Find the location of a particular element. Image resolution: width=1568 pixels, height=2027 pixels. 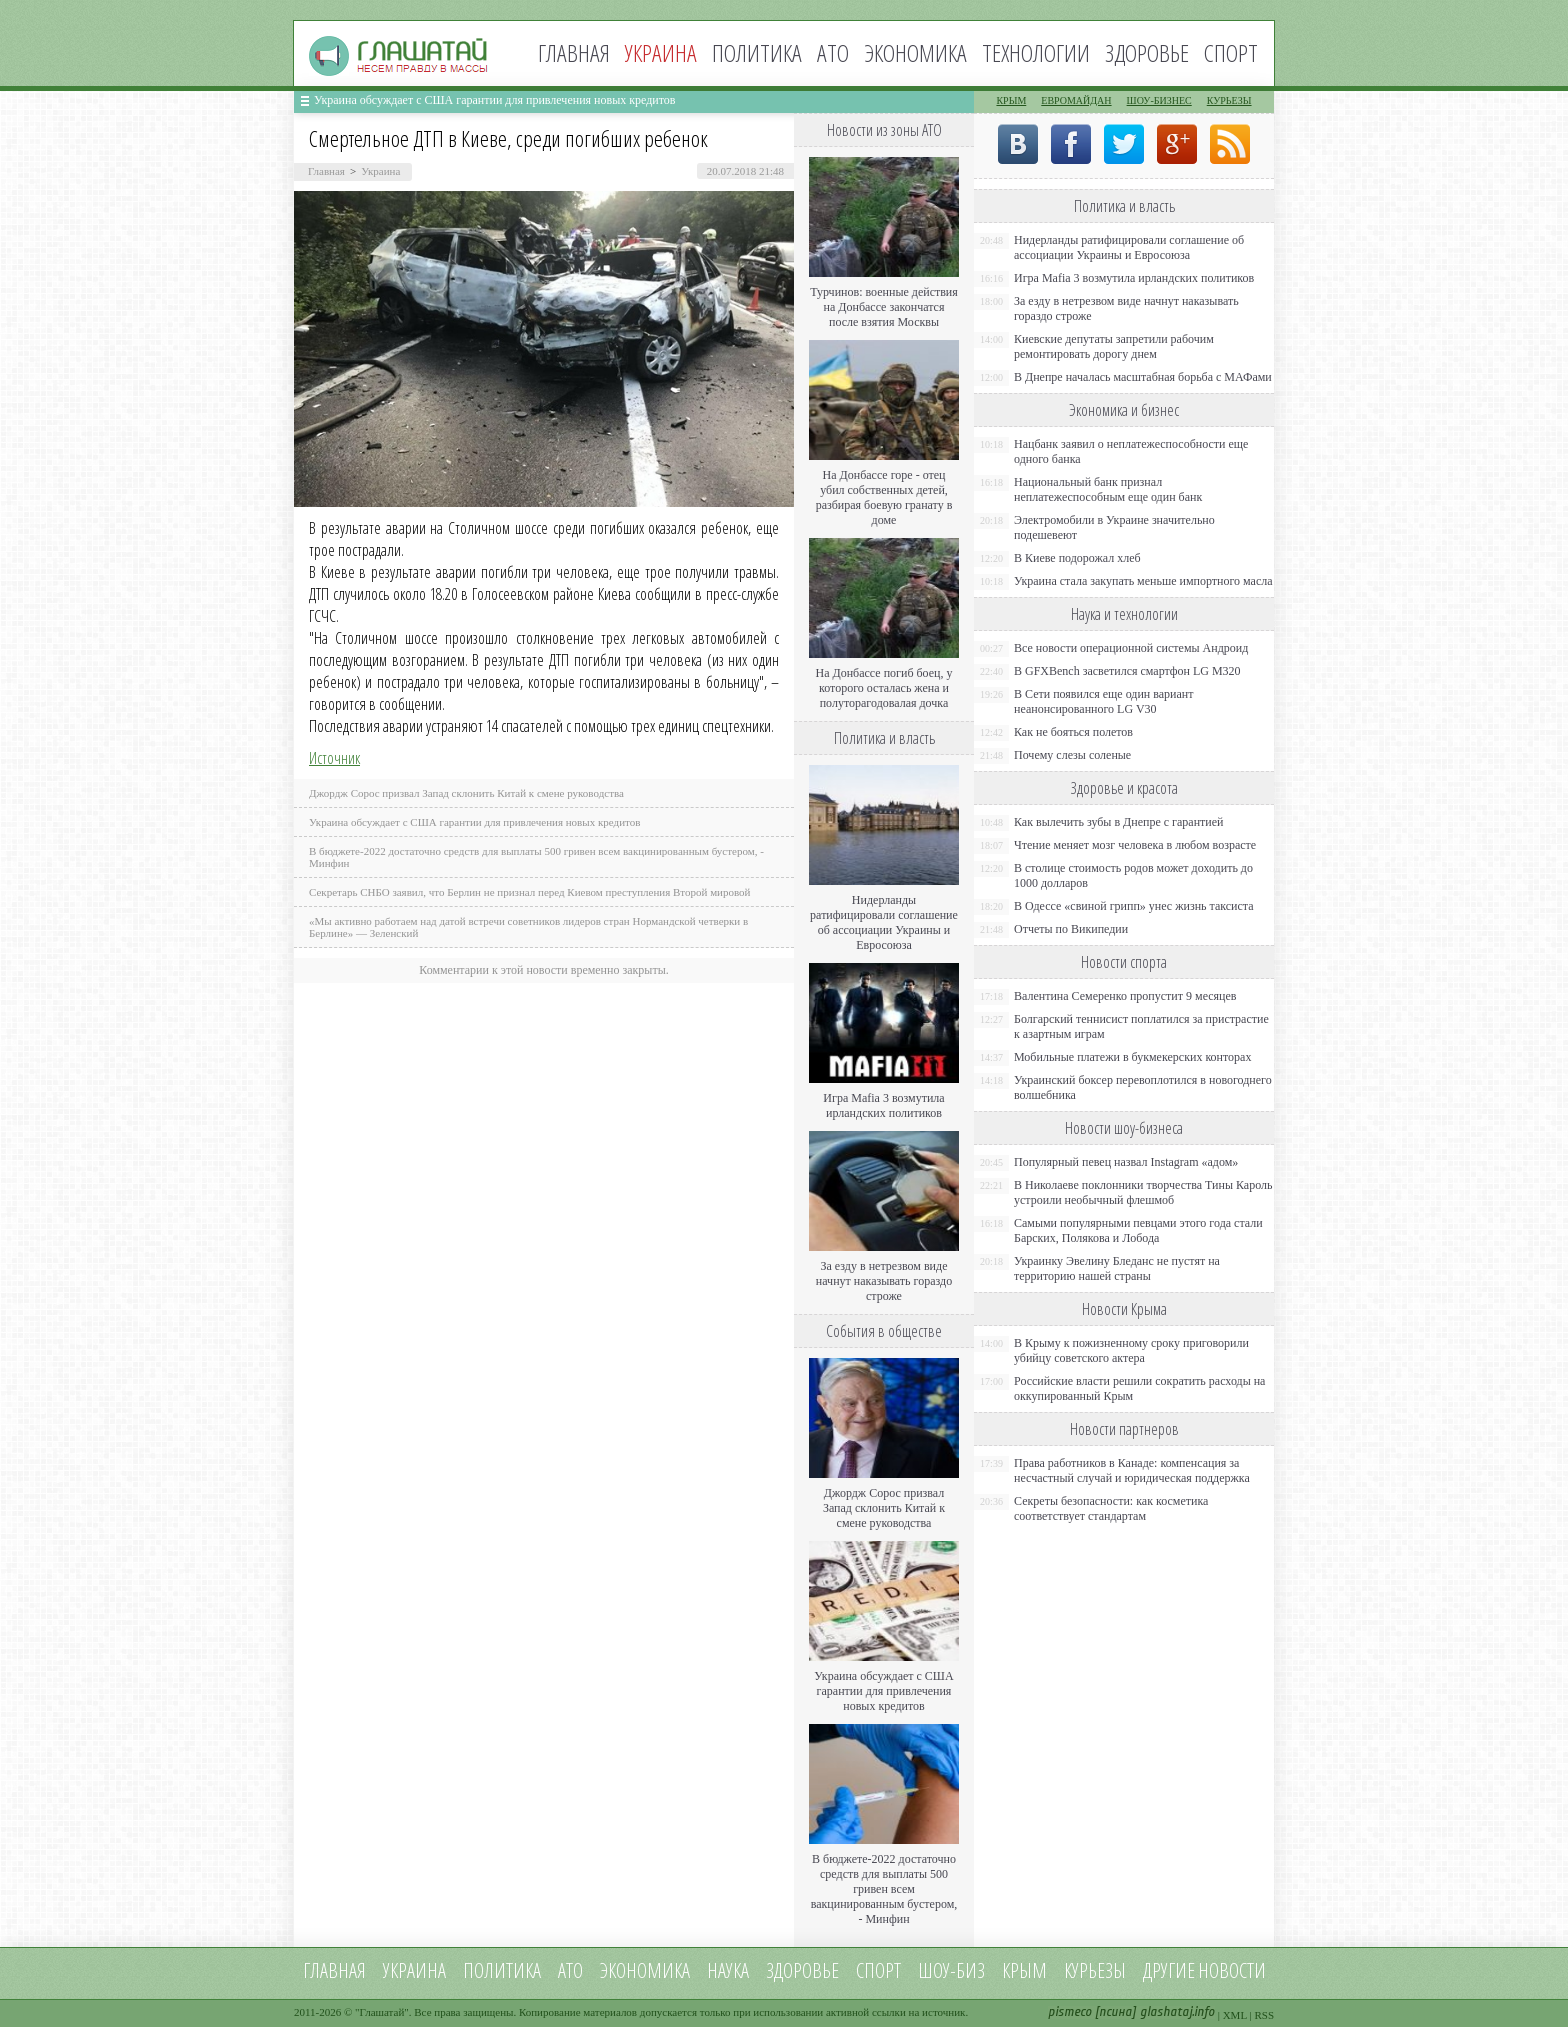

В Крыму к пожизненному сроку приговорили убийцу советского актера is located at coordinates (1131, 1350).